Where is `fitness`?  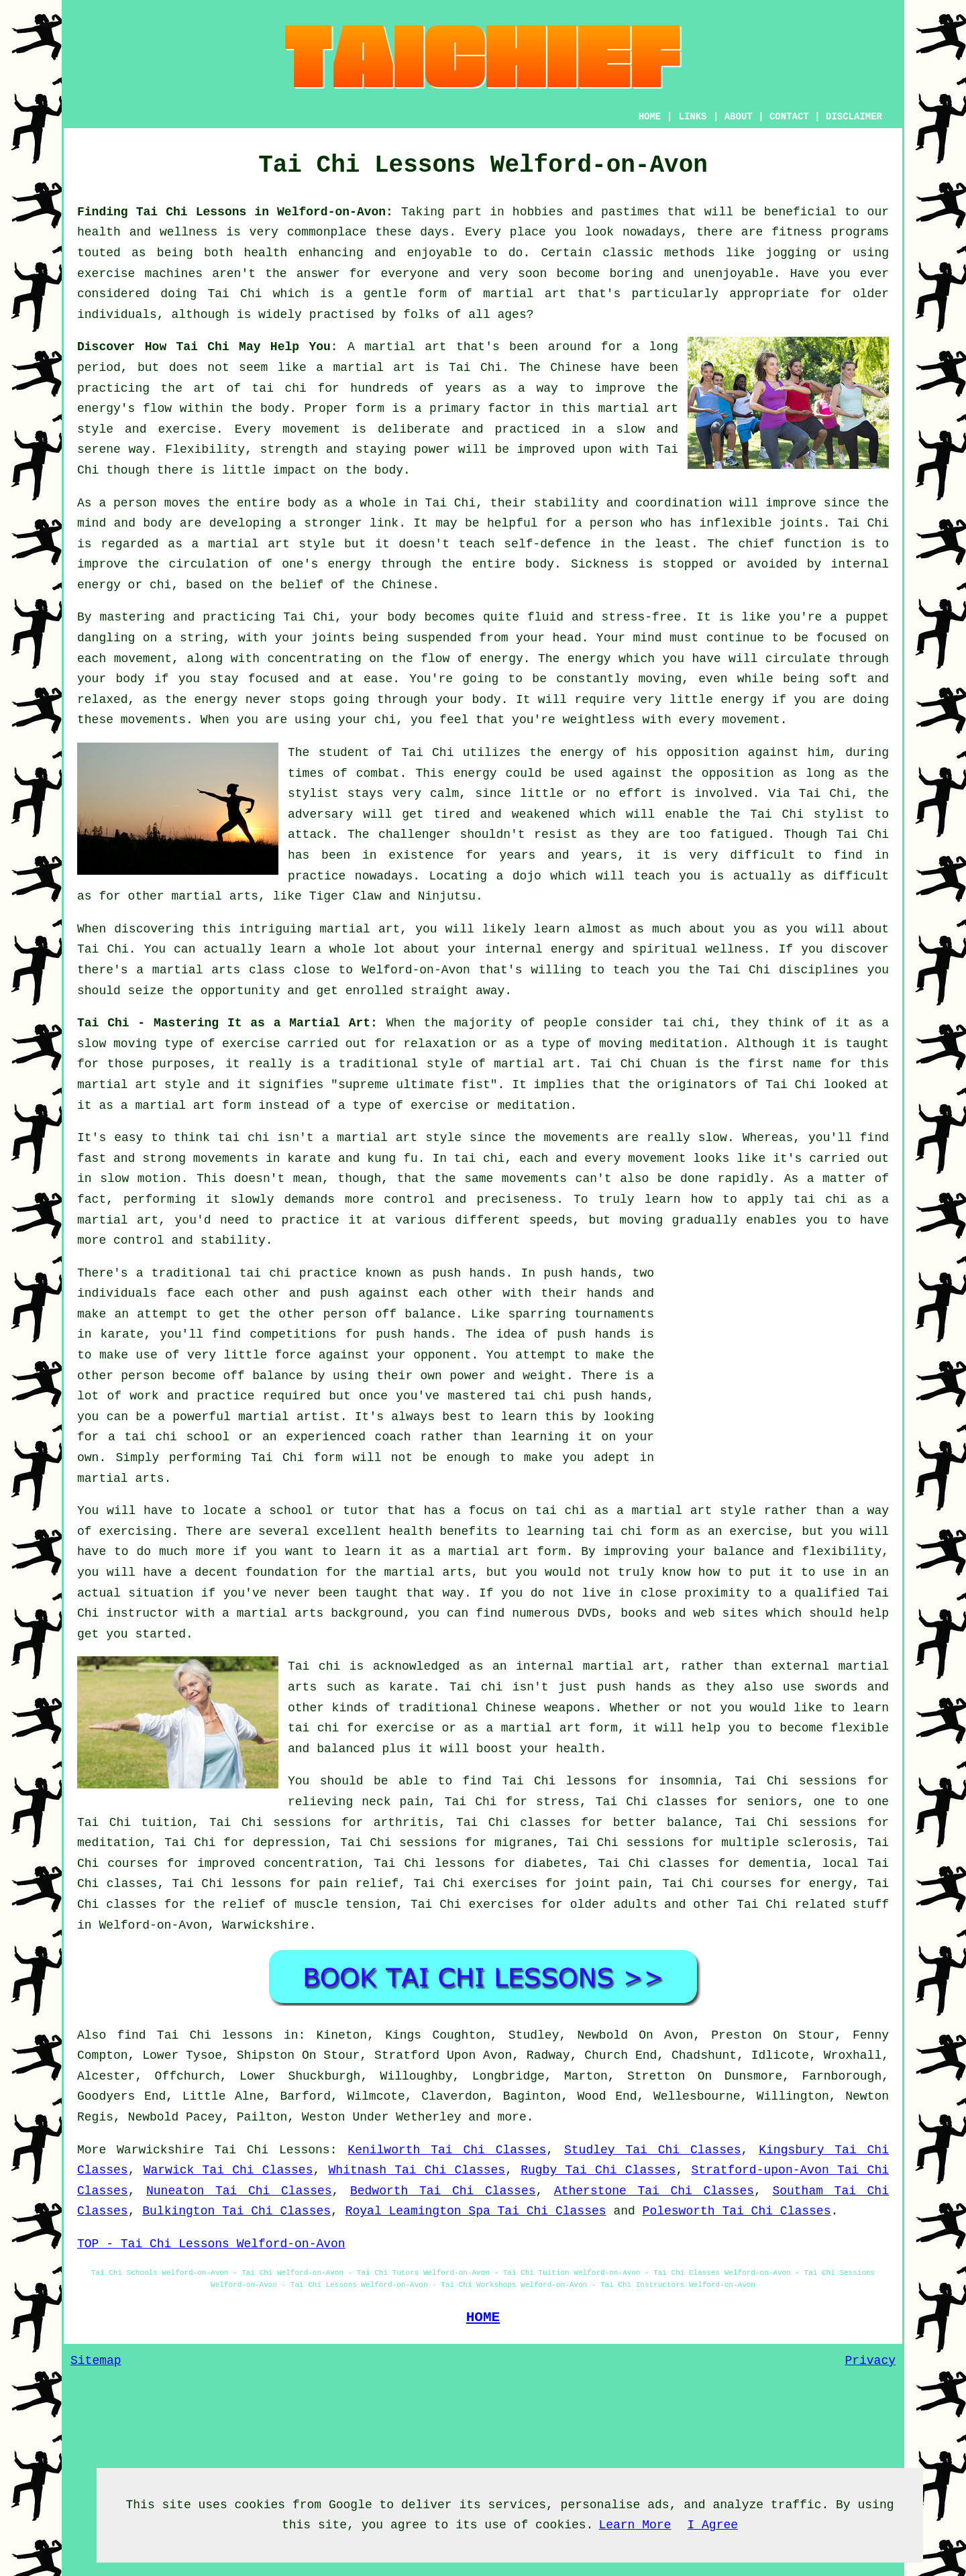 fitness is located at coordinates (796, 232).